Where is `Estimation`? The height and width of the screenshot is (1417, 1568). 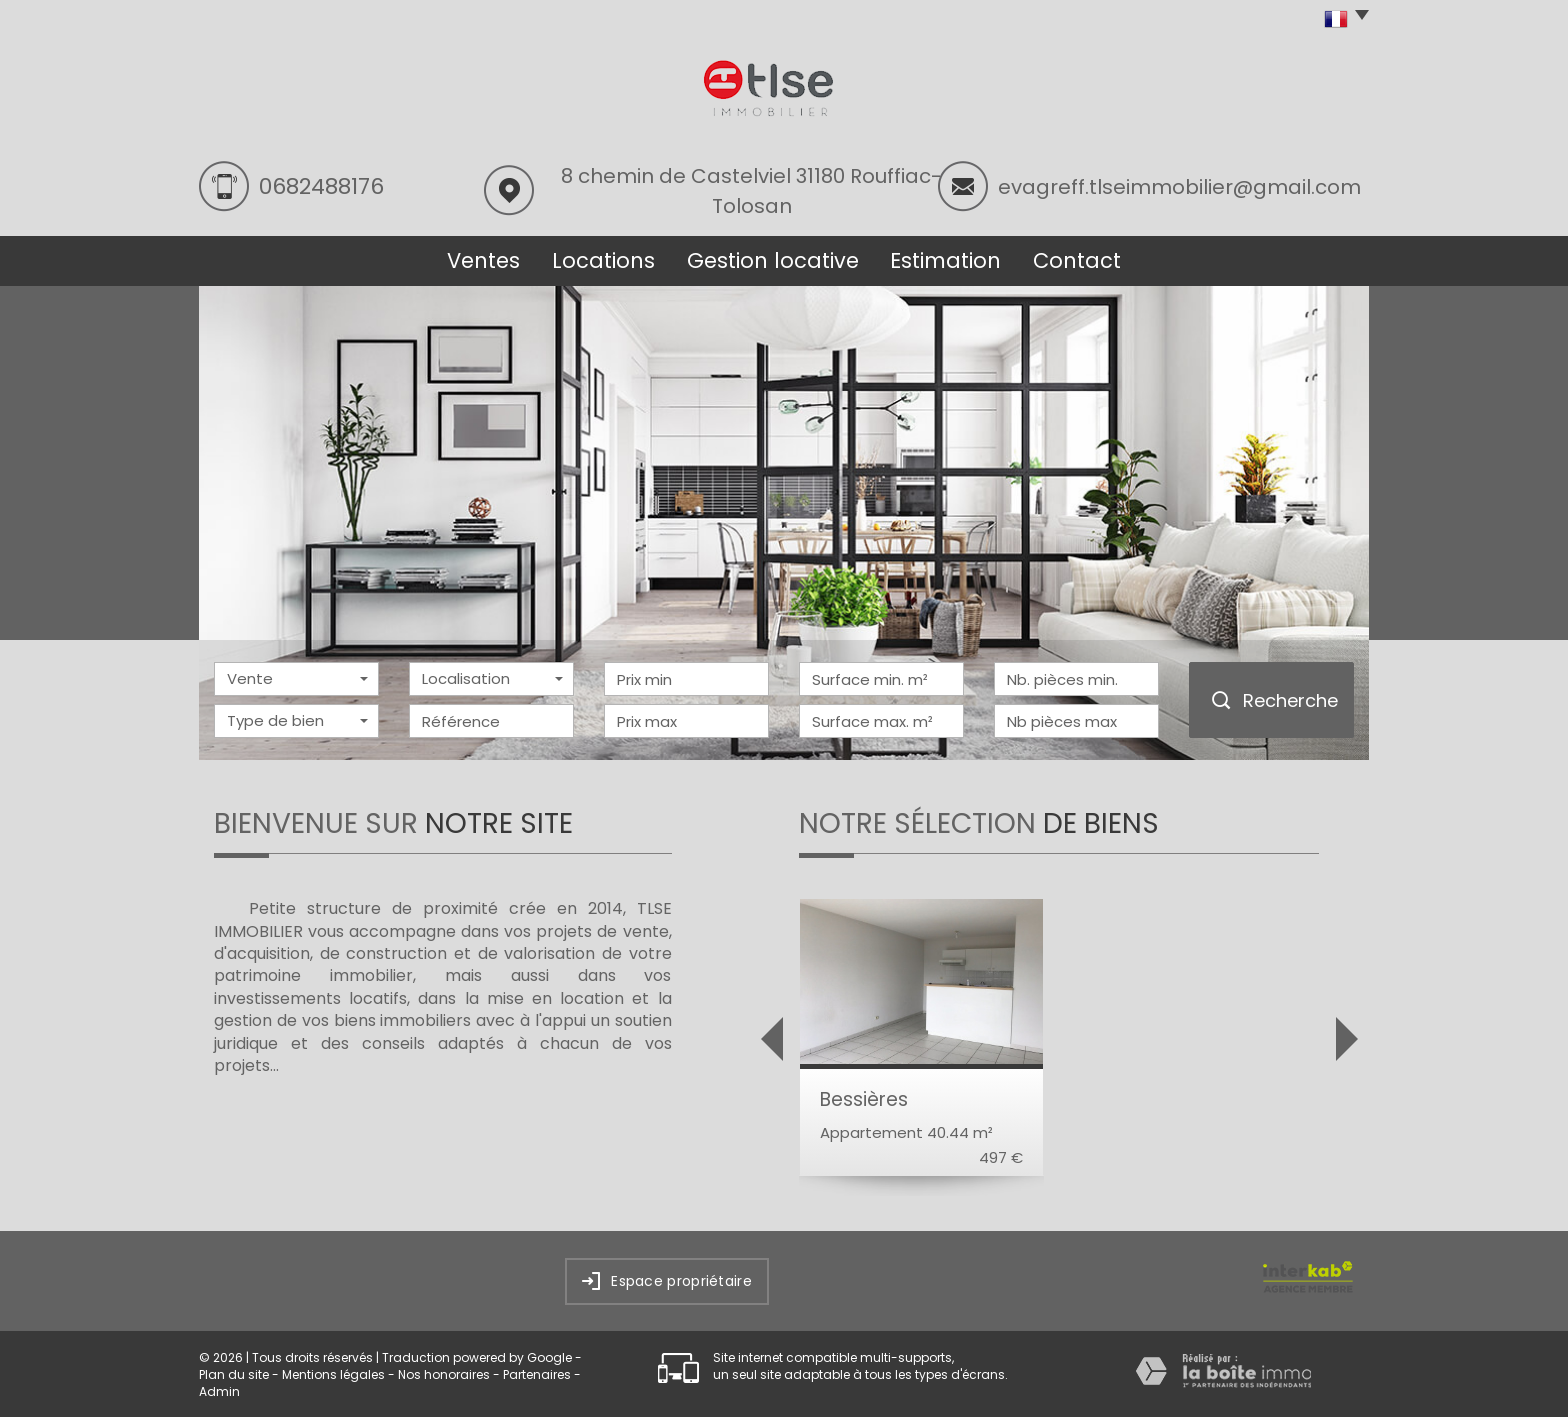 Estimation is located at coordinates (945, 260).